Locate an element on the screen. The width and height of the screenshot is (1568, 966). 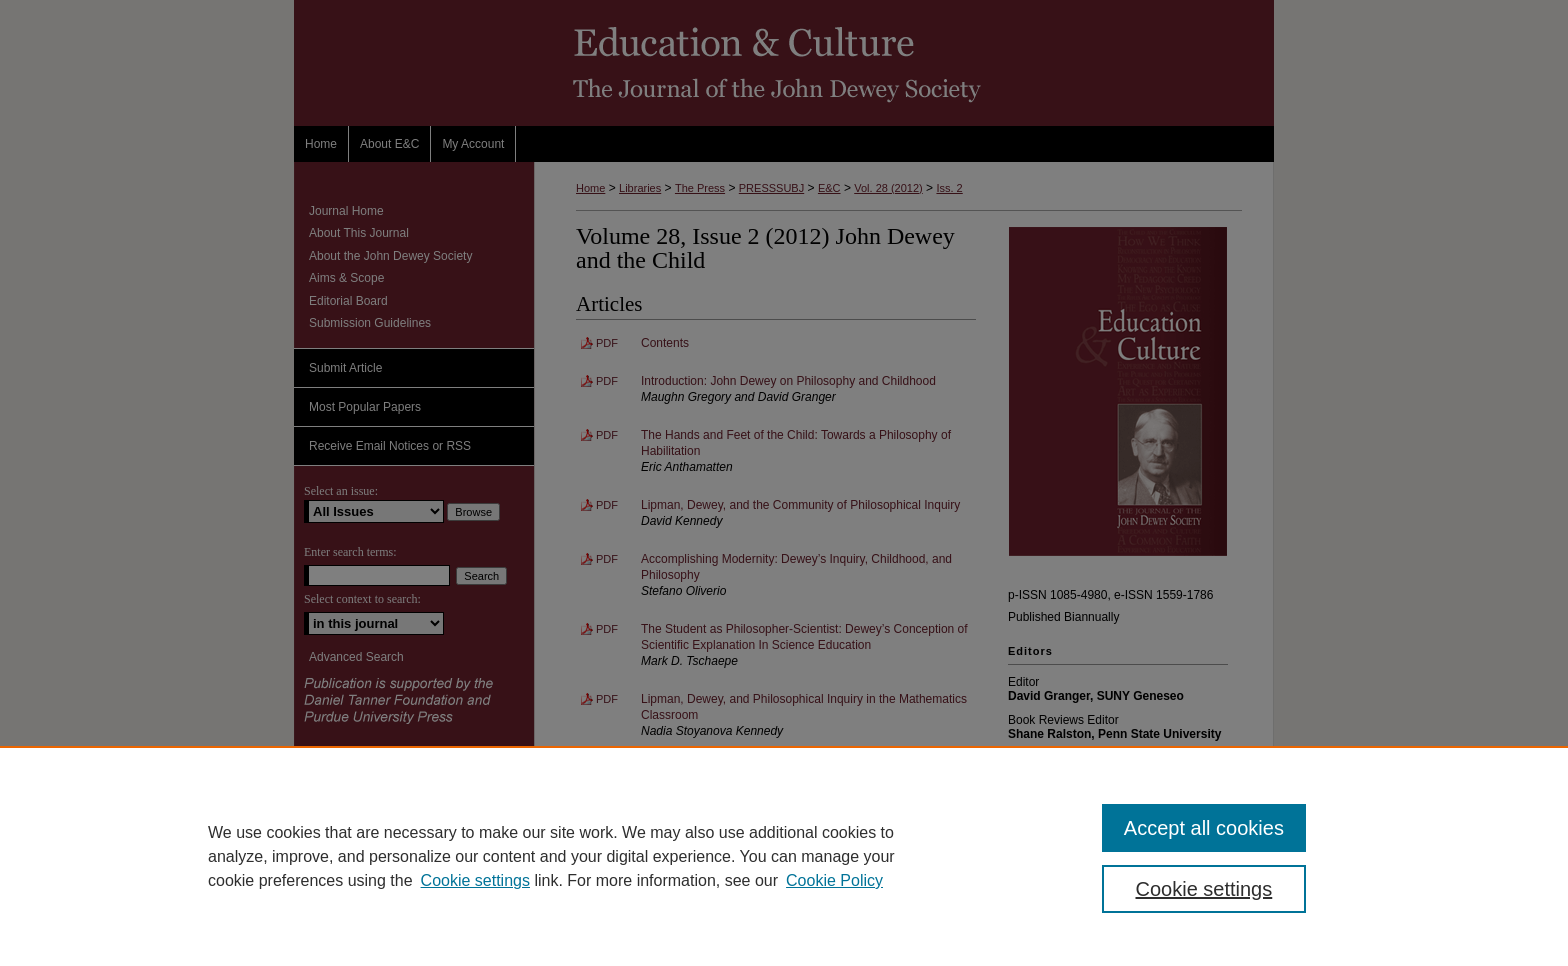
Cookie Policy [Cookie Policy, opens in a new tab] is located at coordinates (834, 880).